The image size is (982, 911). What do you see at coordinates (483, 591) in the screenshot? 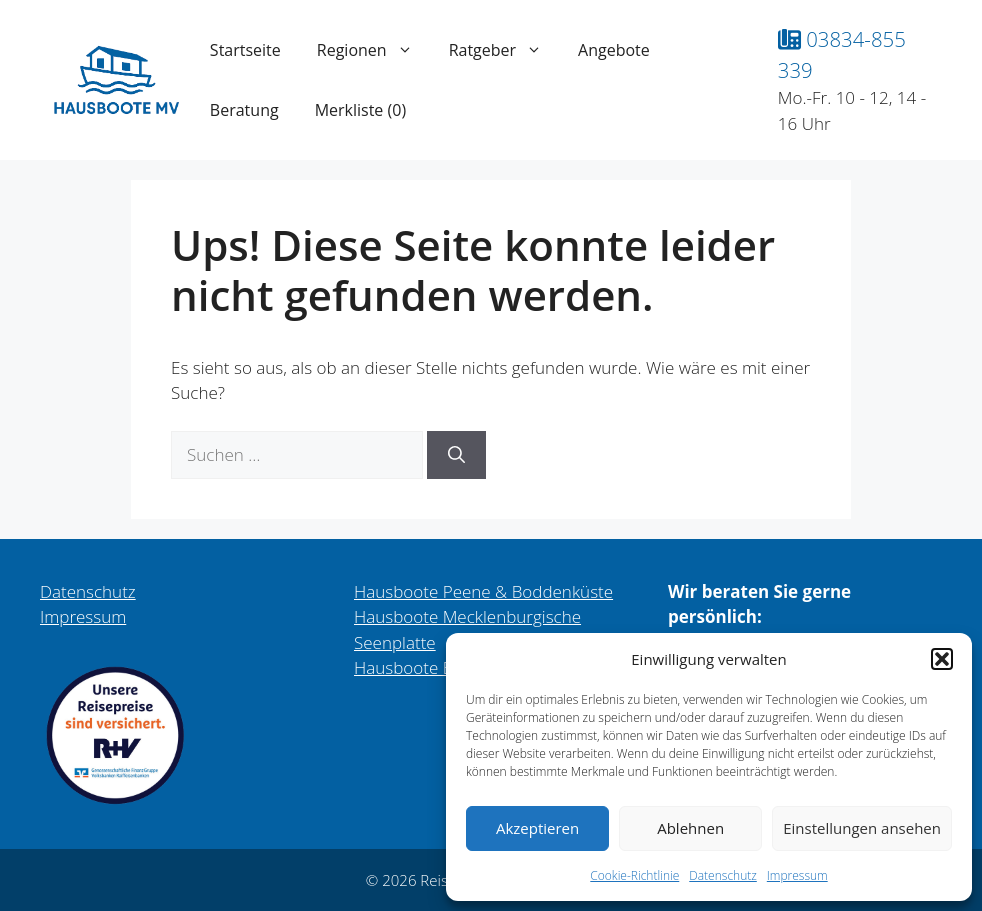
I see `Hausboote Peene & Boddenküste` at bounding box center [483, 591].